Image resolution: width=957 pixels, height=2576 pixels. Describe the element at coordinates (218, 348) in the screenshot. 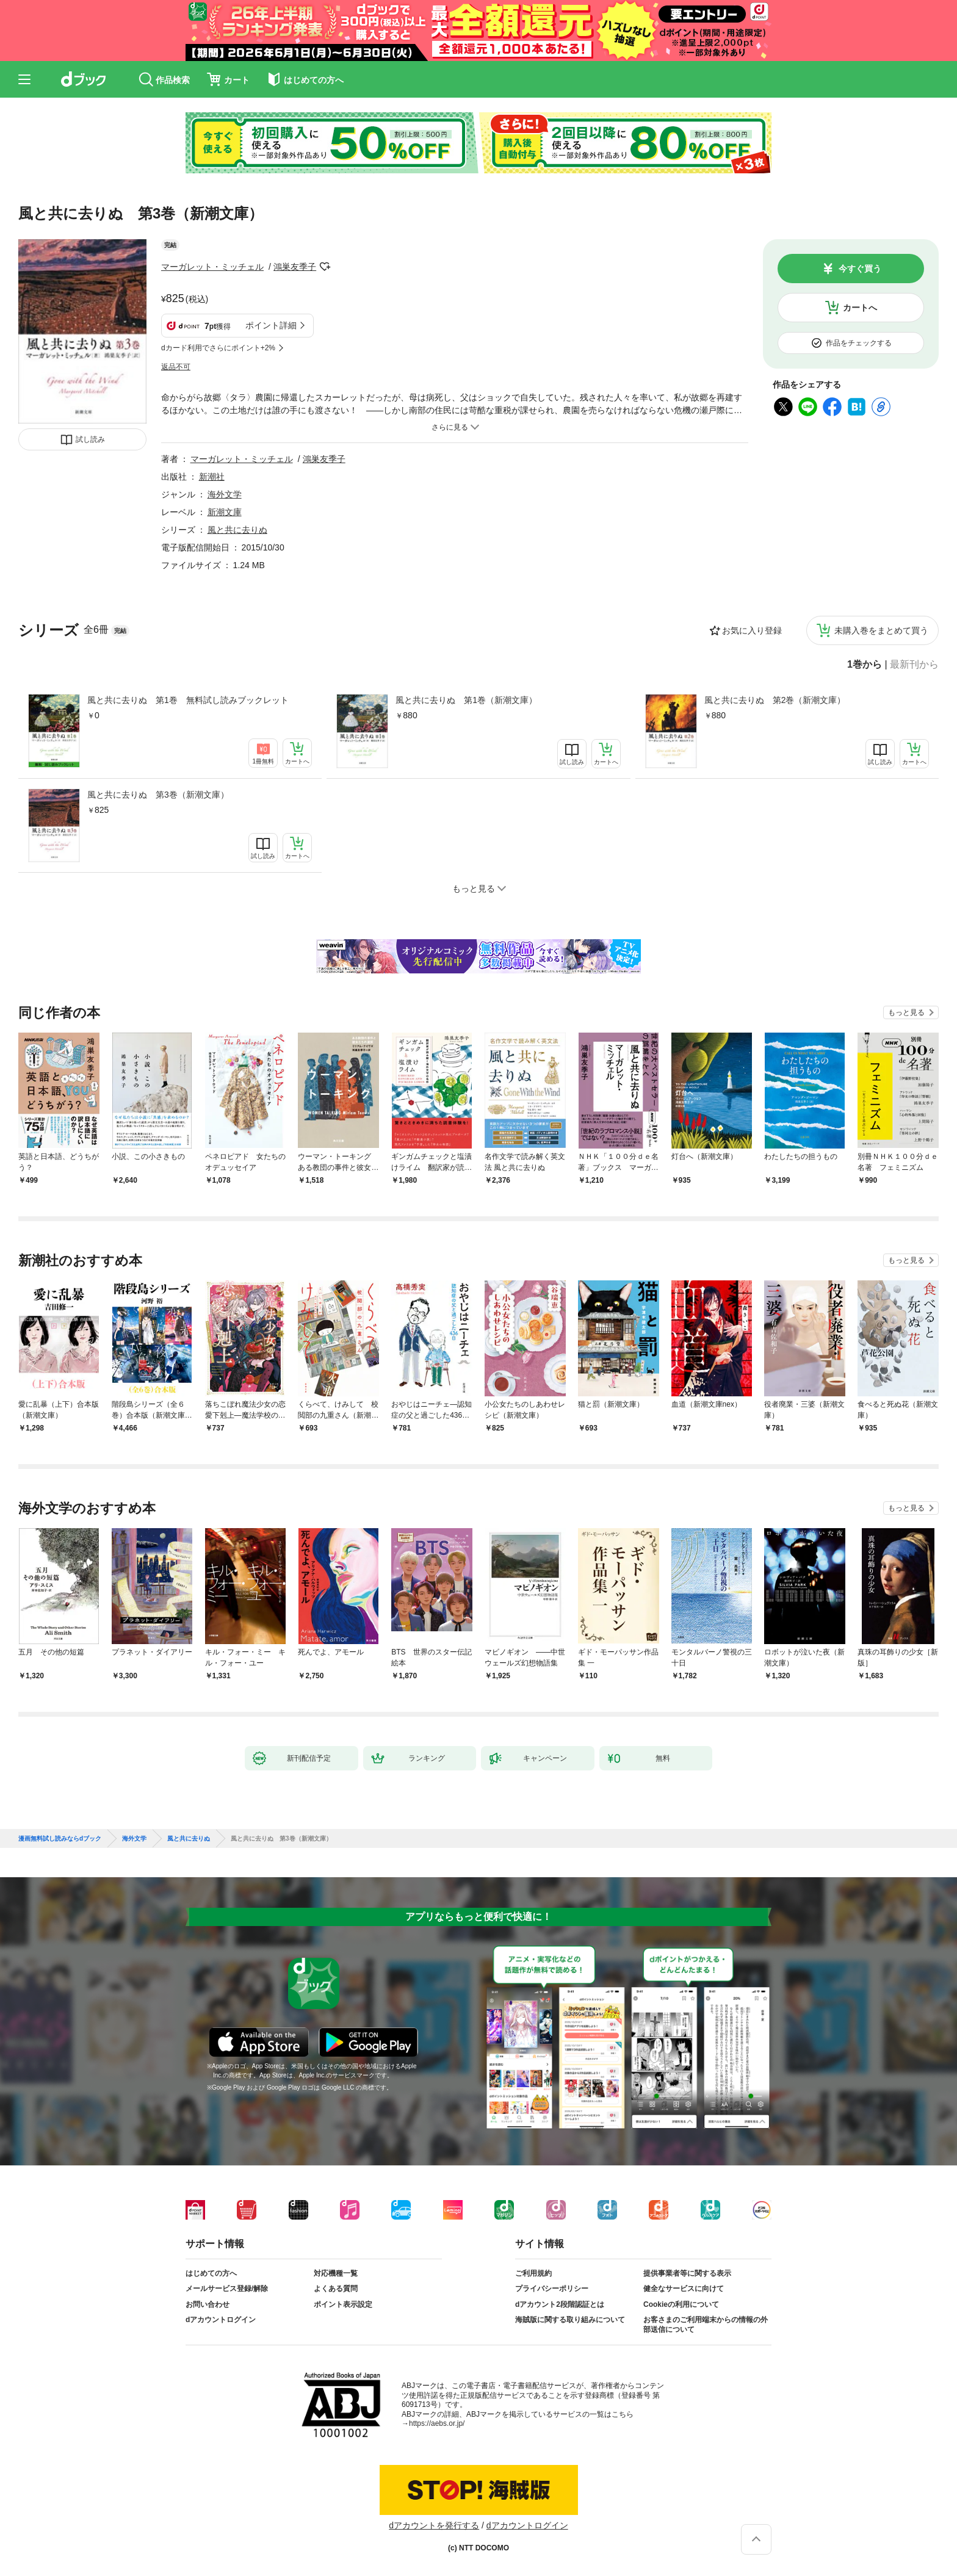

I see `dカード利用でさらにポイント+2%` at that location.